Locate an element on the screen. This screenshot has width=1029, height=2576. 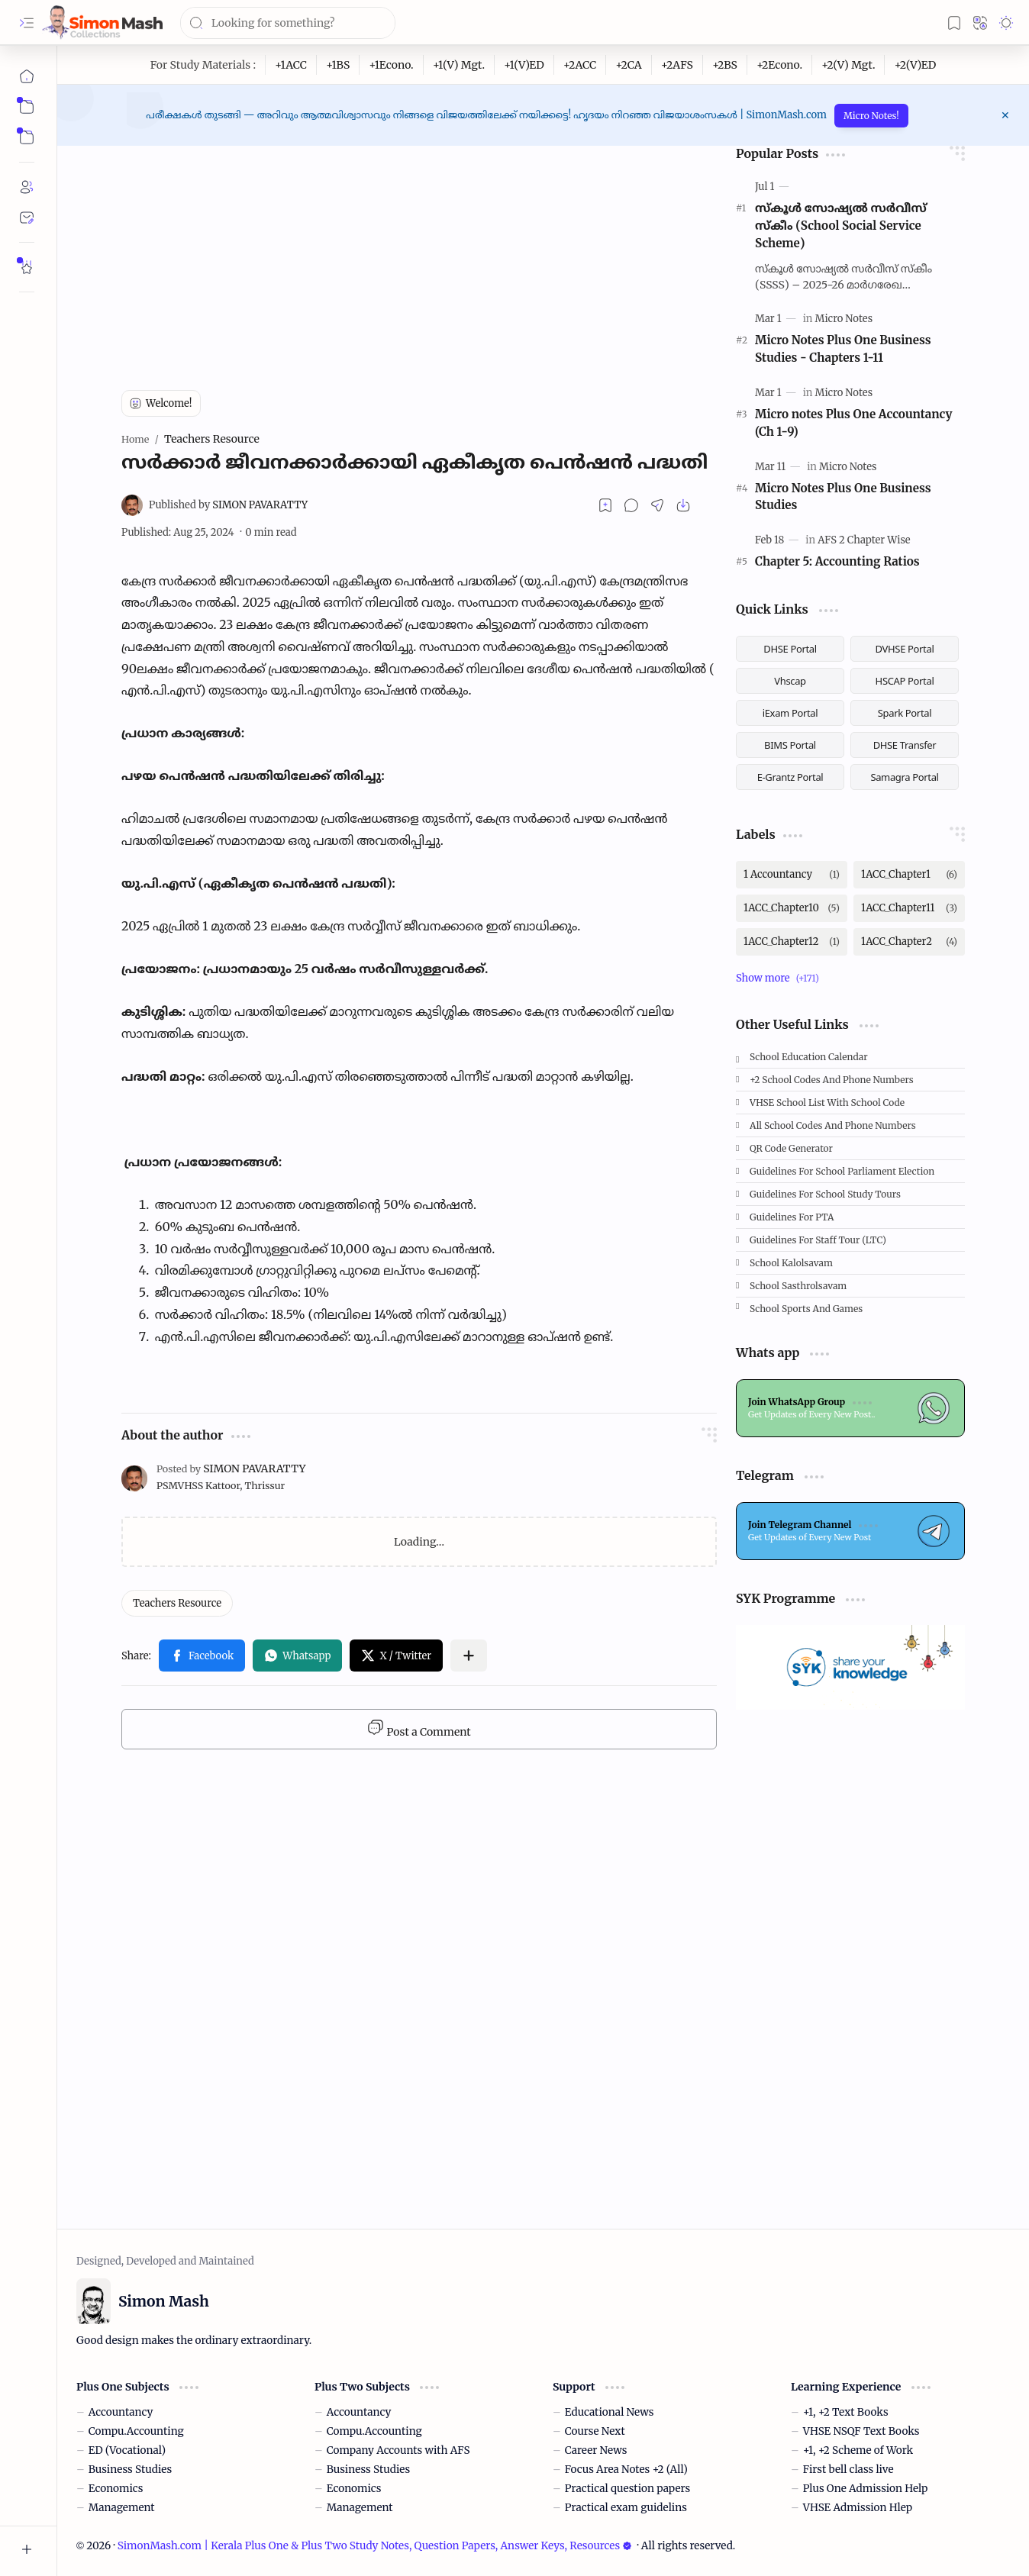
Guidelines for School Study Tours is located at coordinates (825, 1194).